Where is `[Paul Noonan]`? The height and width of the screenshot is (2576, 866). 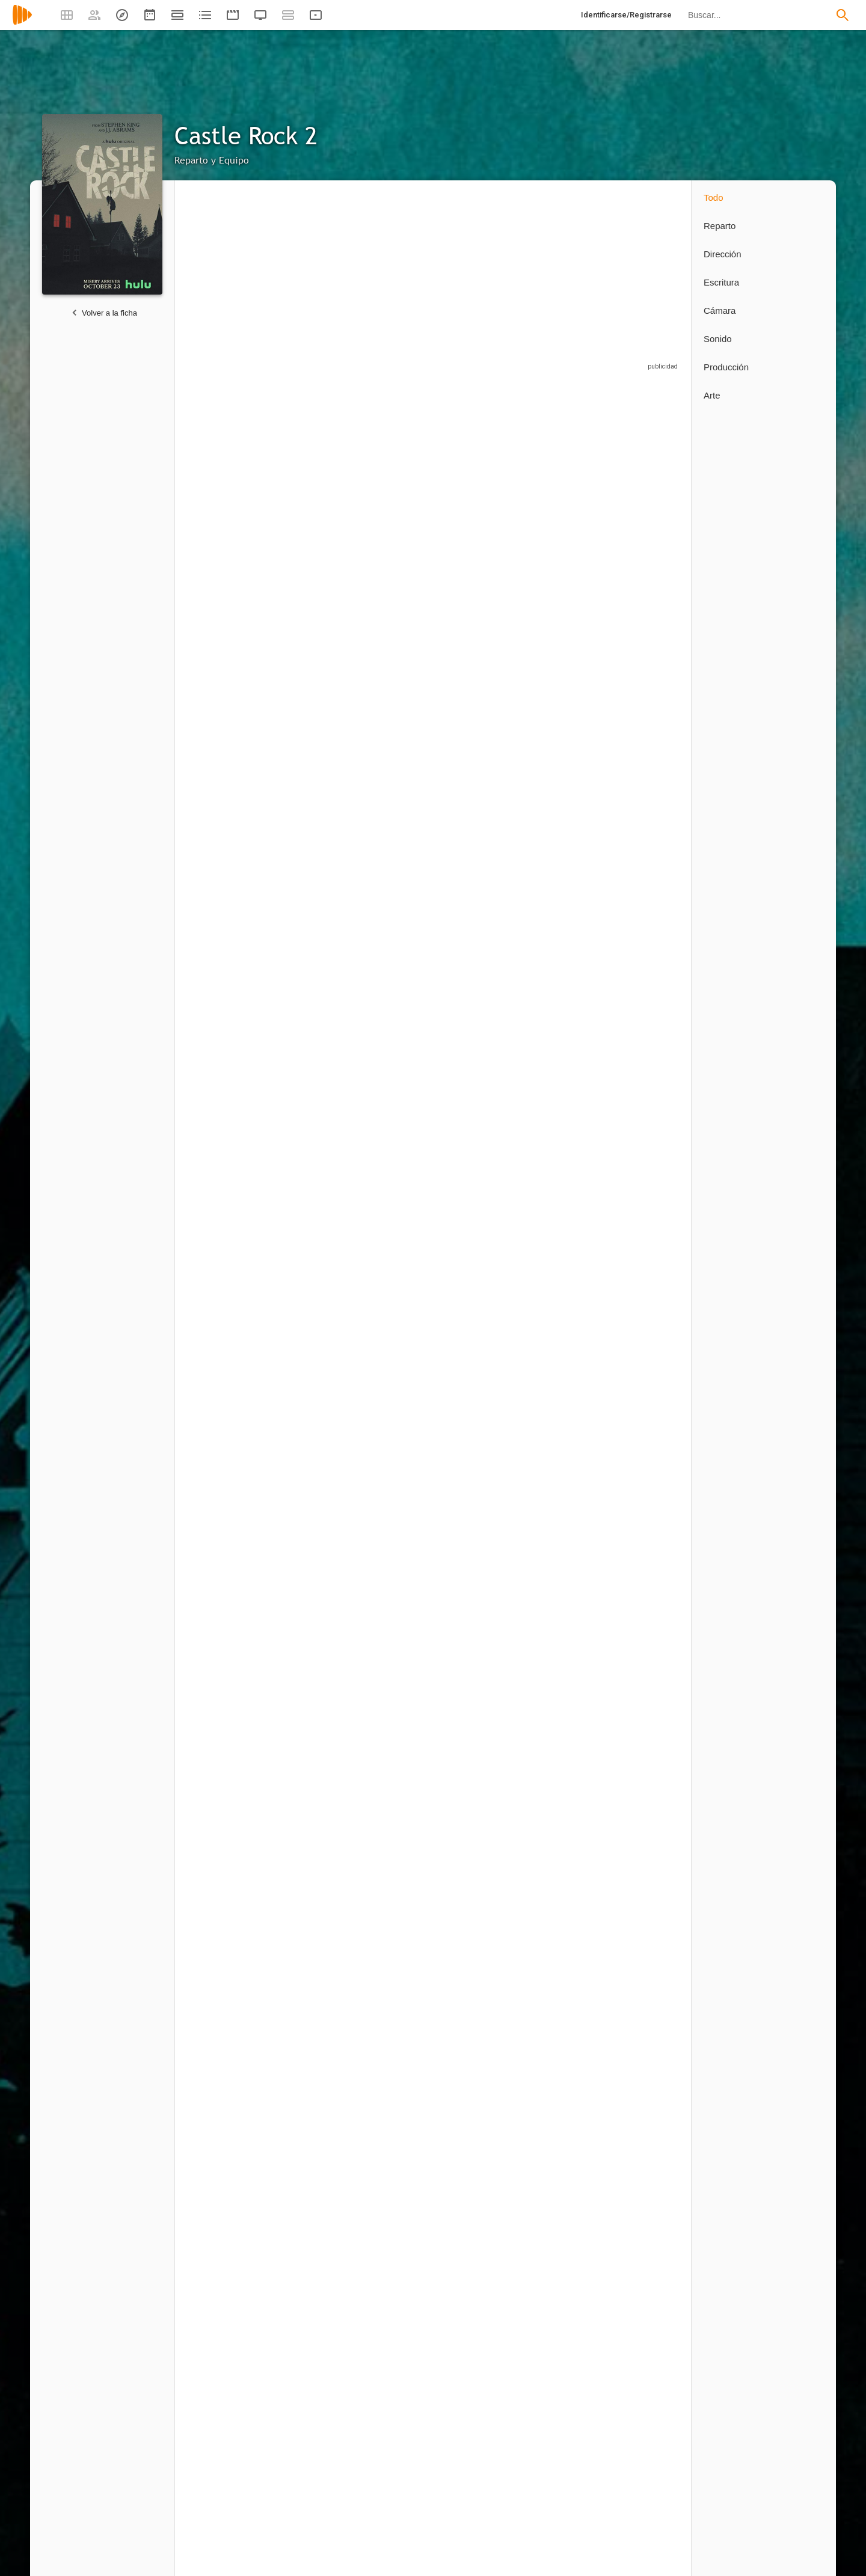
[Paul Noonan] is located at coordinates (566, 1431).